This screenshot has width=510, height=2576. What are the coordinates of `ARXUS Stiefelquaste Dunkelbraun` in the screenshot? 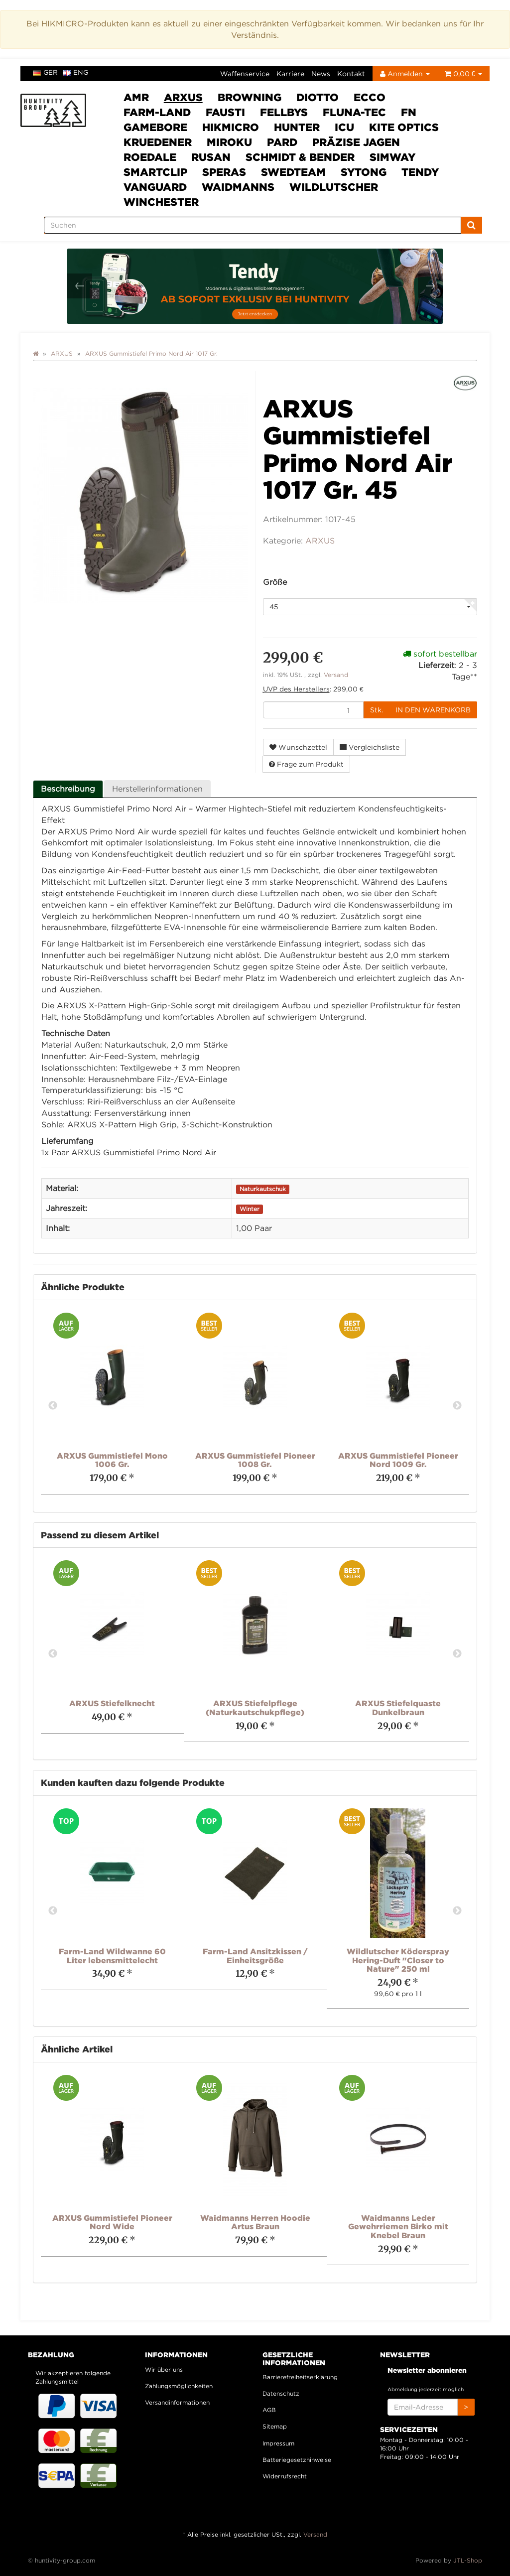 It's located at (398, 1708).